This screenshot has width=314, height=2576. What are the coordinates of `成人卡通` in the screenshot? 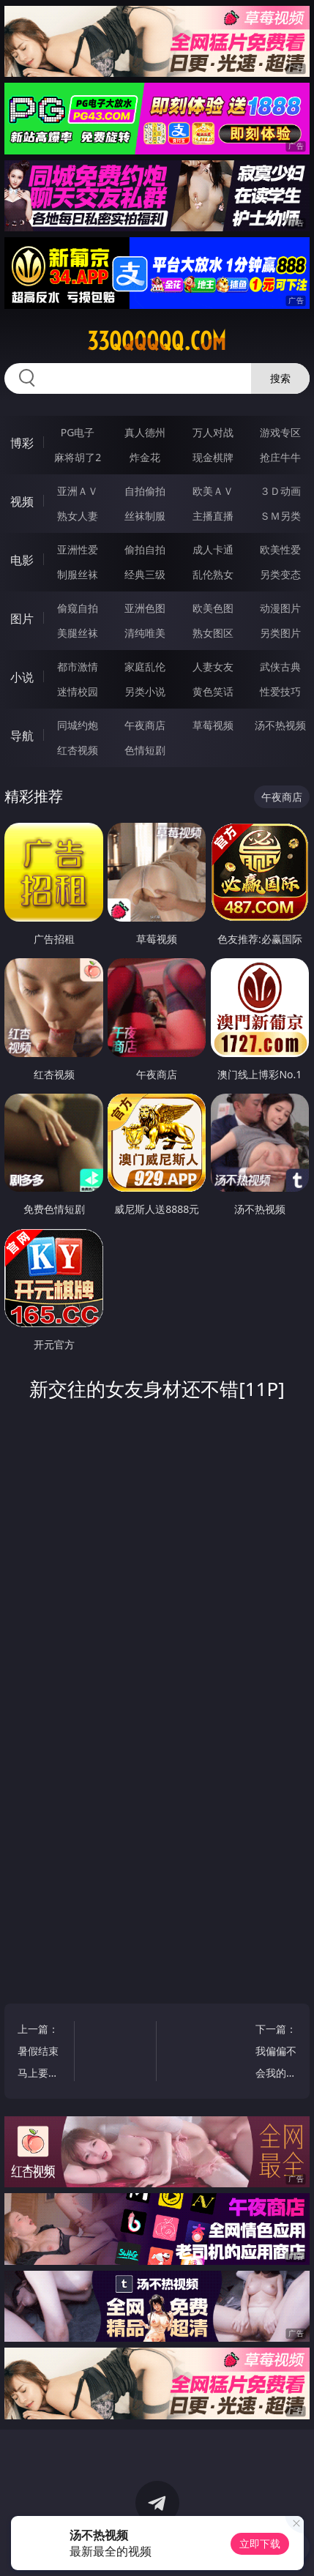 It's located at (212, 549).